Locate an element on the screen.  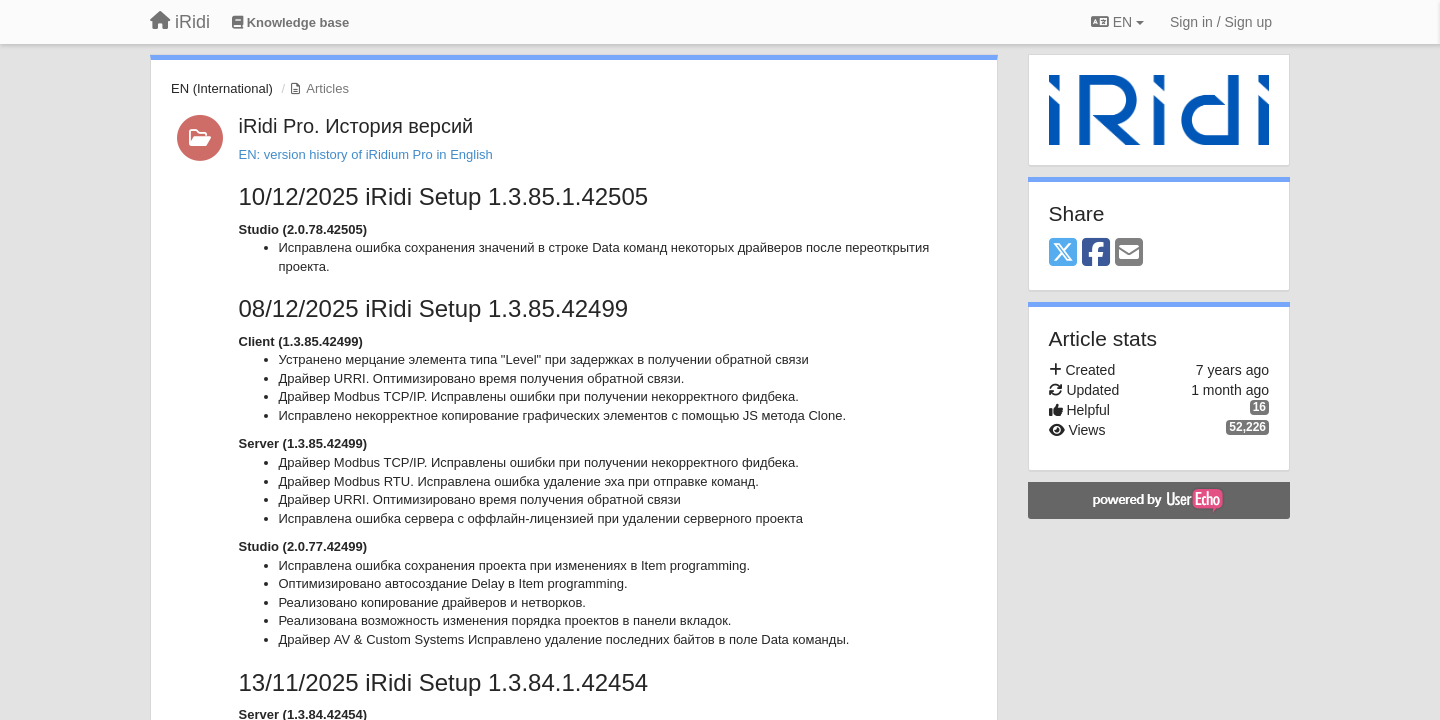
[X (Twitter)] is located at coordinates (1063, 253).